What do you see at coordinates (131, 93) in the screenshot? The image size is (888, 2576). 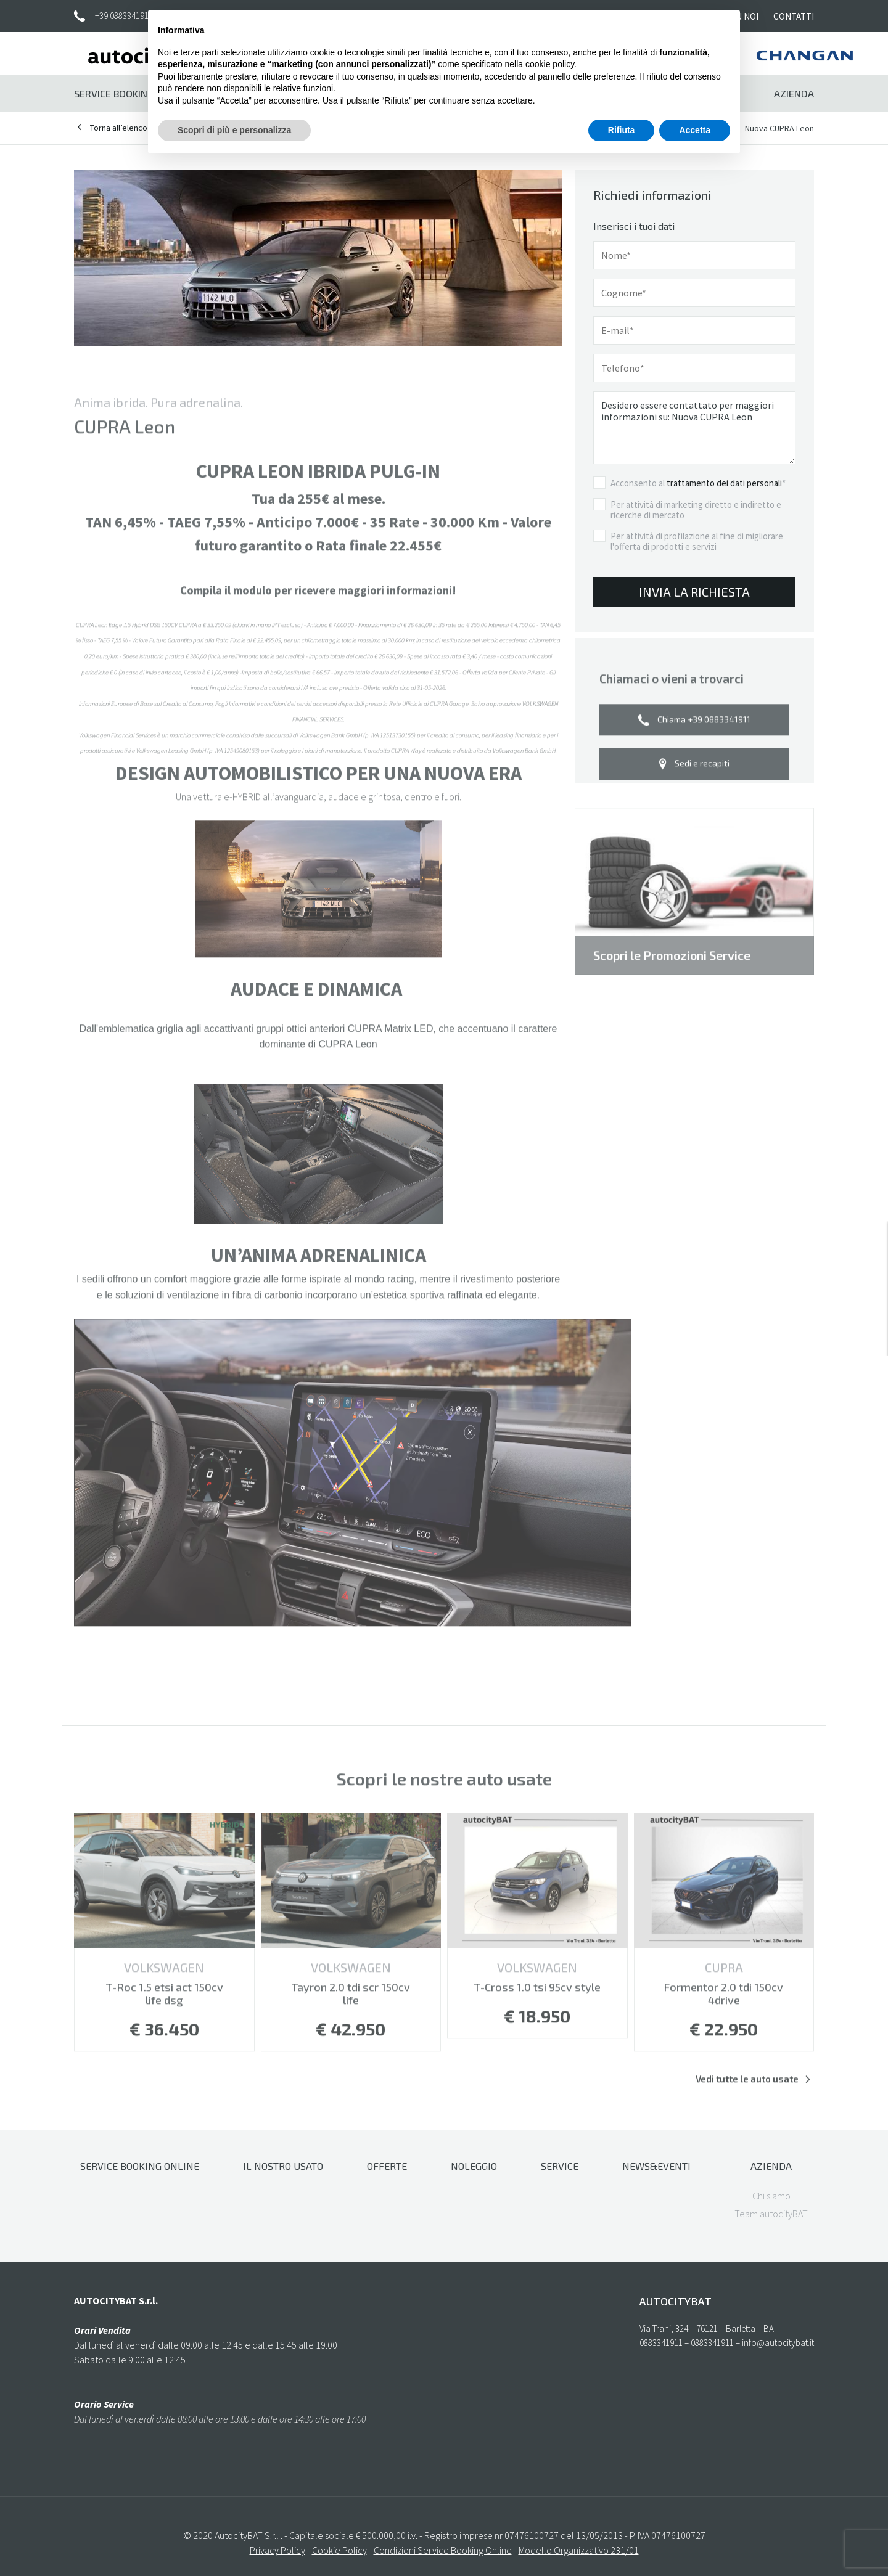 I see `Service Booking Online` at bounding box center [131, 93].